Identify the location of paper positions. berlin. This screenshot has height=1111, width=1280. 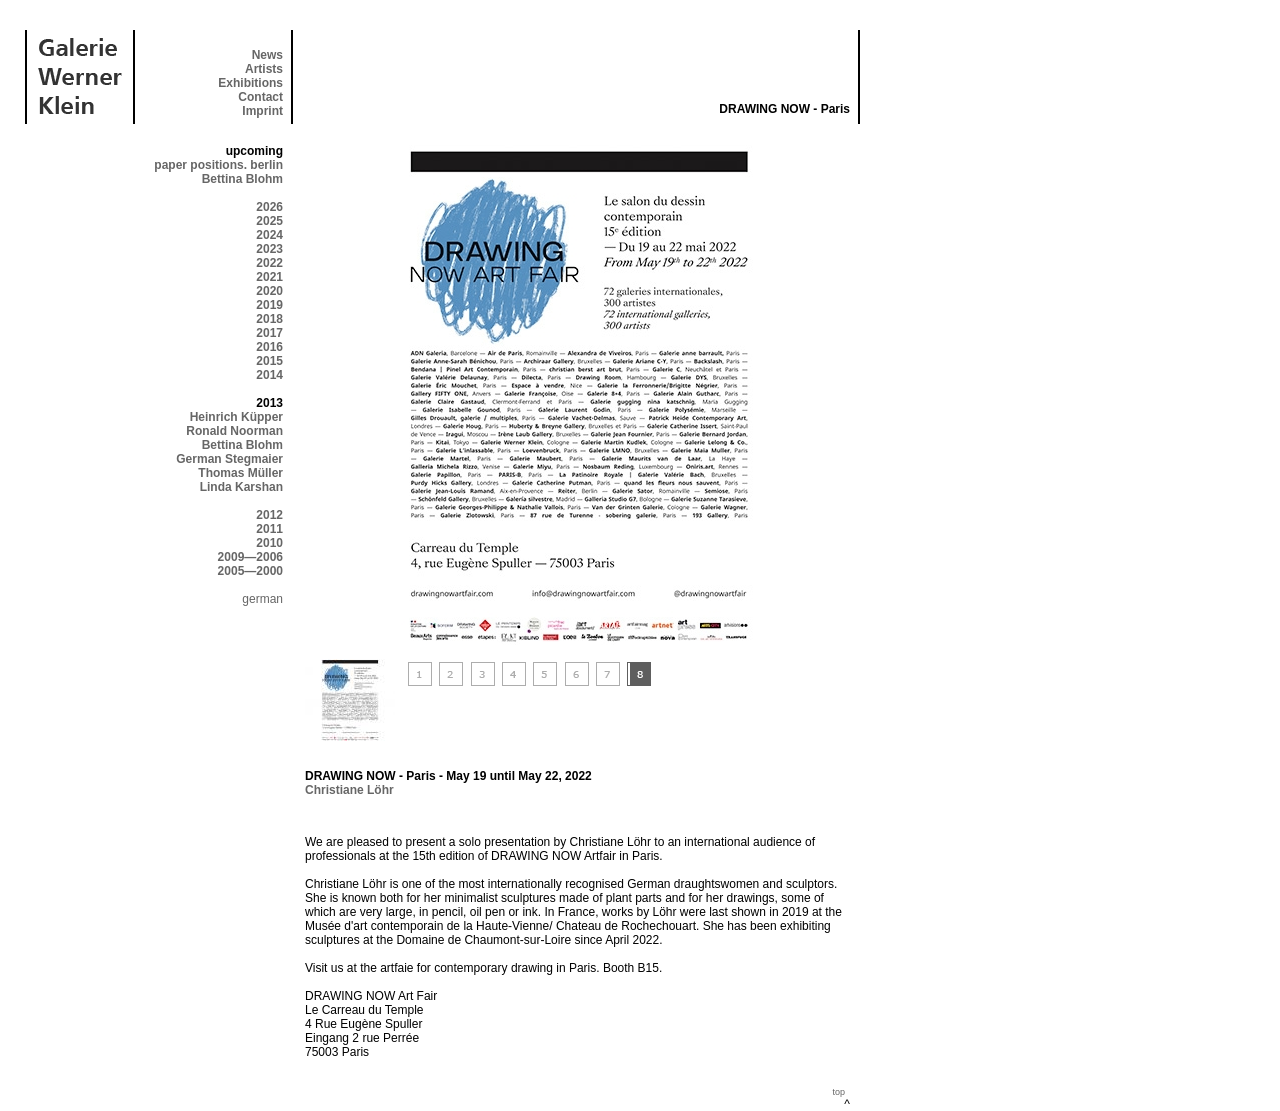
(218, 165).